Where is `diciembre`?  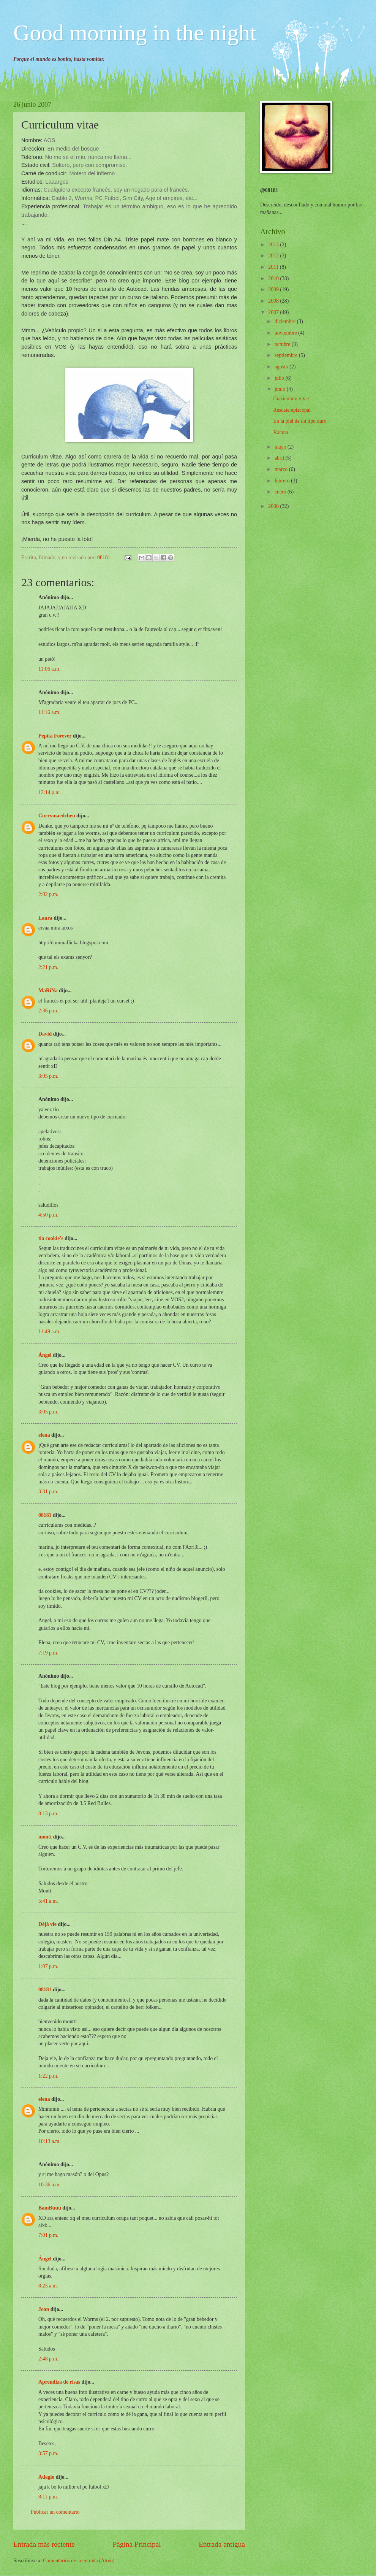 diciembre is located at coordinates (286, 321).